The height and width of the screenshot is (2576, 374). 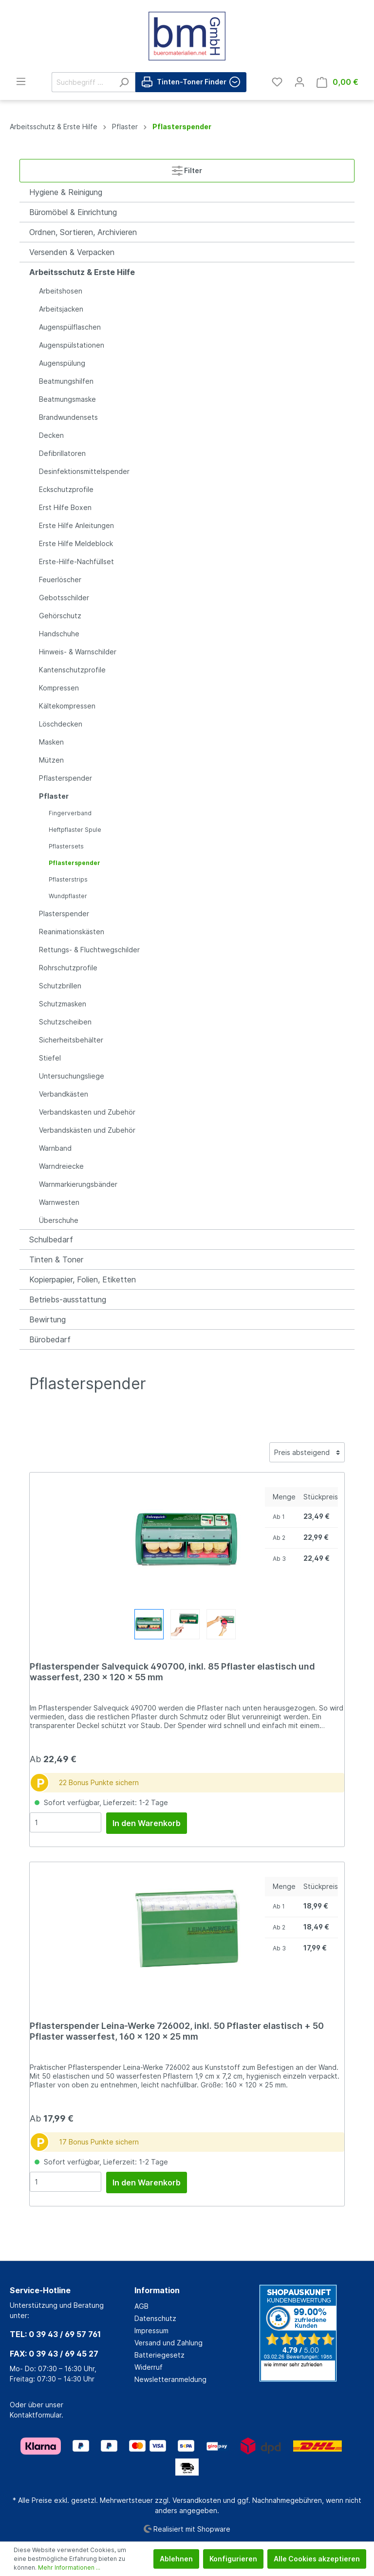 What do you see at coordinates (58, 1220) in the screenshot?
I see `Überschuhe` at bounding box center [58, 1220].